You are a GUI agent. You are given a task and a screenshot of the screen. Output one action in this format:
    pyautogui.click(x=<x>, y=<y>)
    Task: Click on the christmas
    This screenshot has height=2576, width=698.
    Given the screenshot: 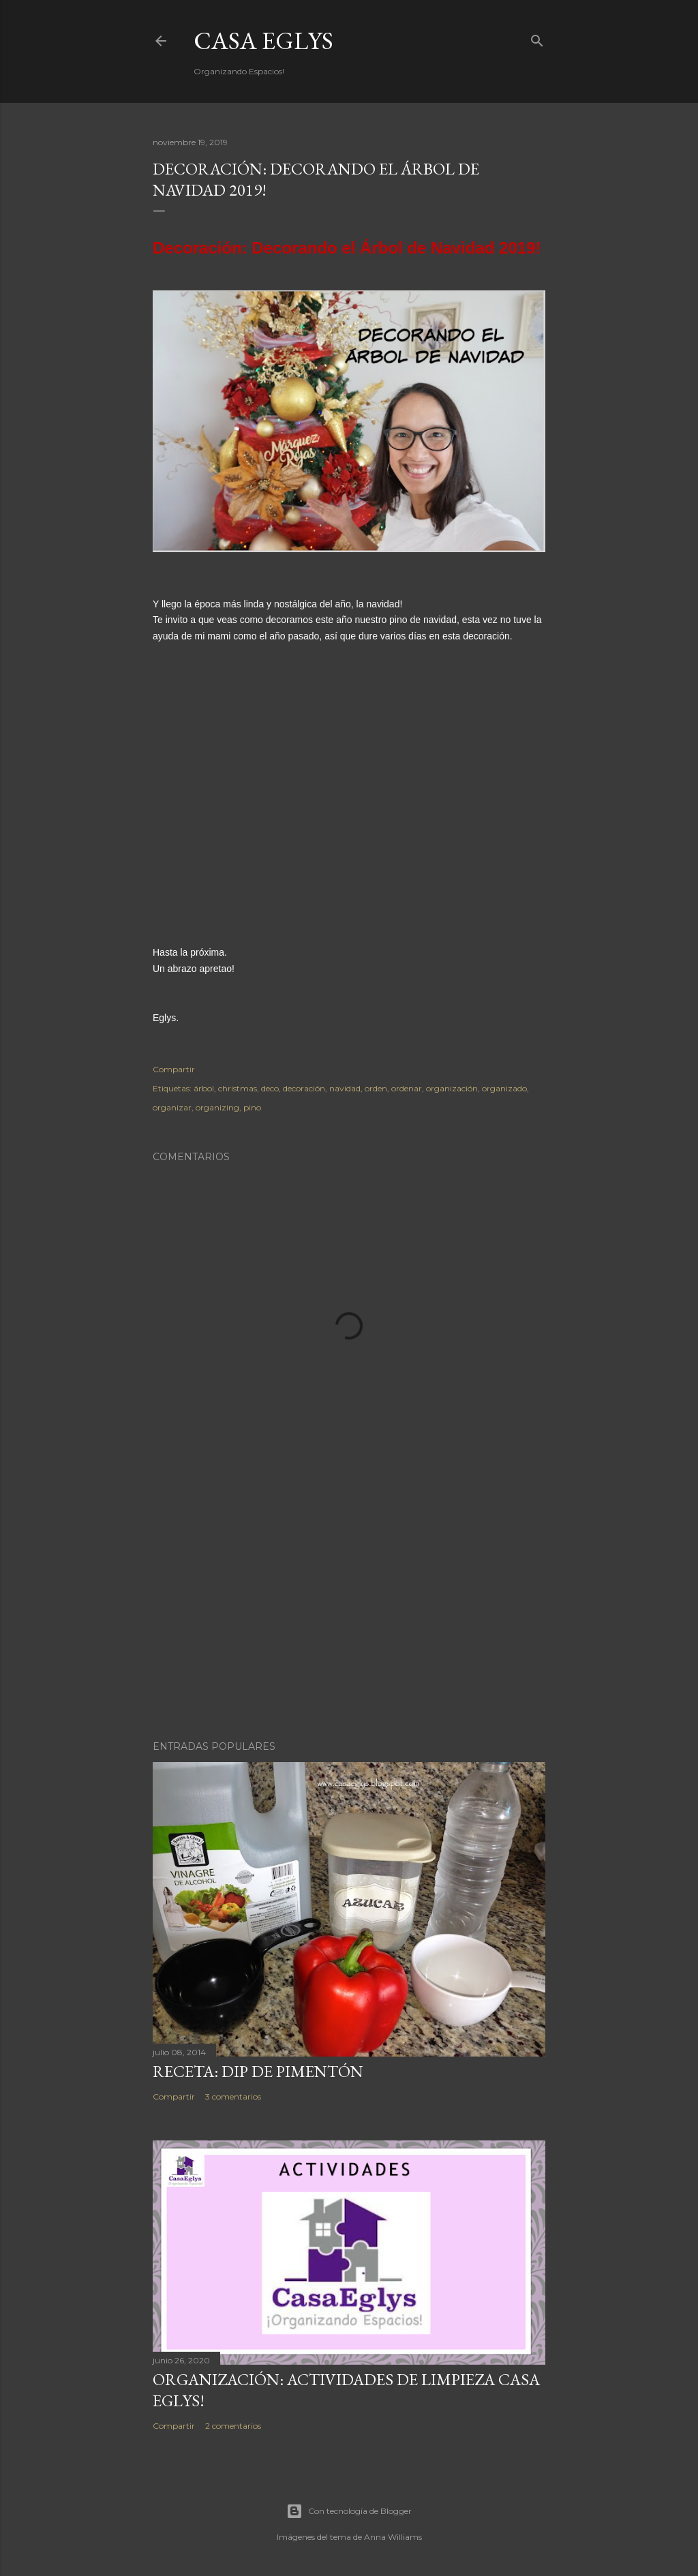 What is the action you would take?
    pyautogui.click(x=237, y=1088)
    